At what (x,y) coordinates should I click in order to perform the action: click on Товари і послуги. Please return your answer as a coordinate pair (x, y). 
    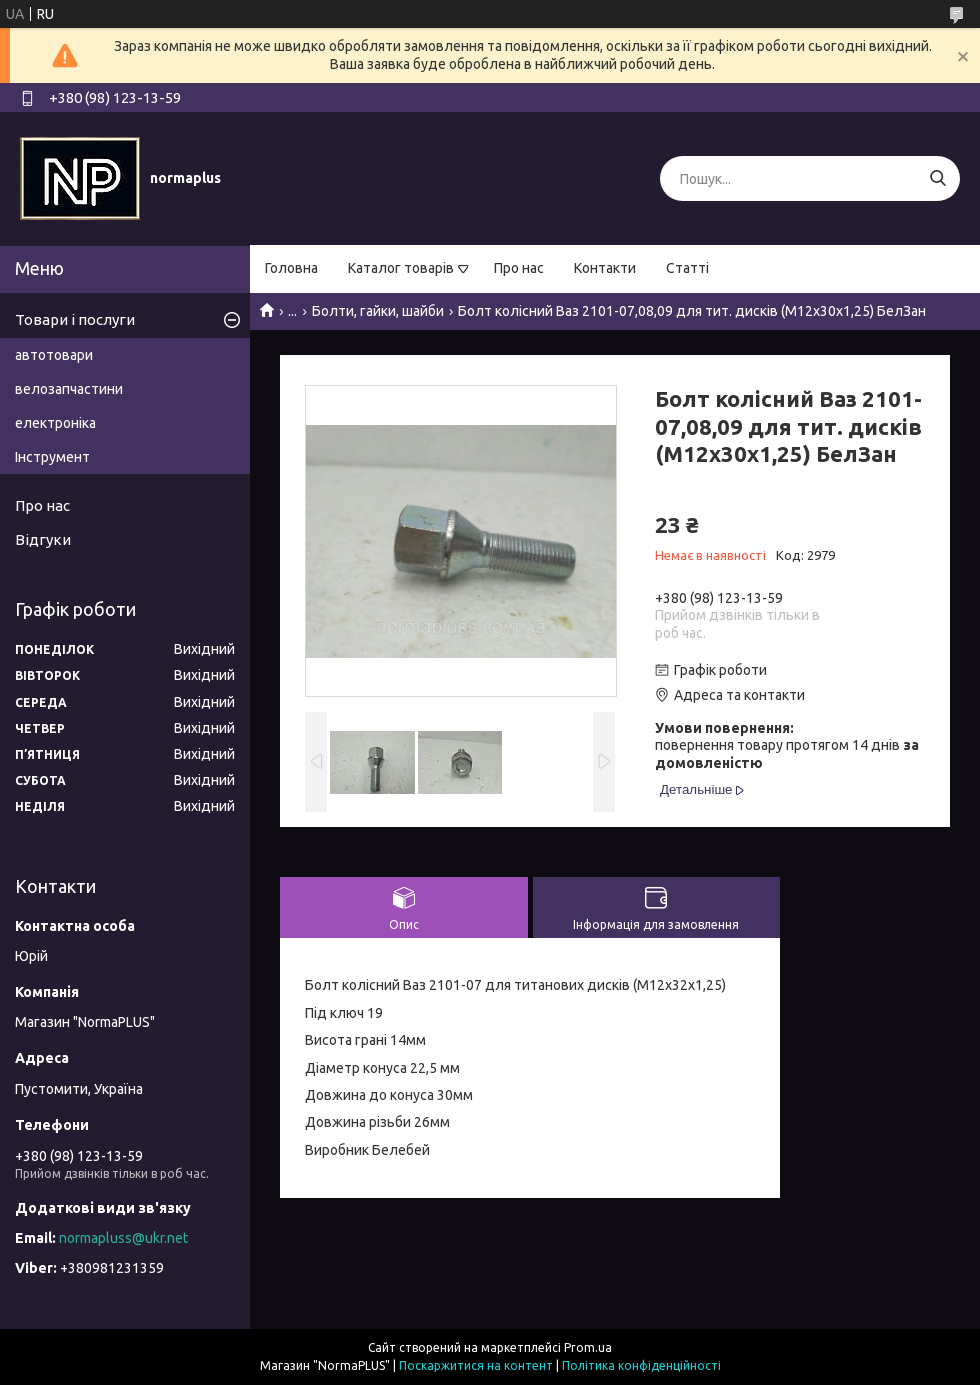
    Looking at the image, I should click on (75, 319).